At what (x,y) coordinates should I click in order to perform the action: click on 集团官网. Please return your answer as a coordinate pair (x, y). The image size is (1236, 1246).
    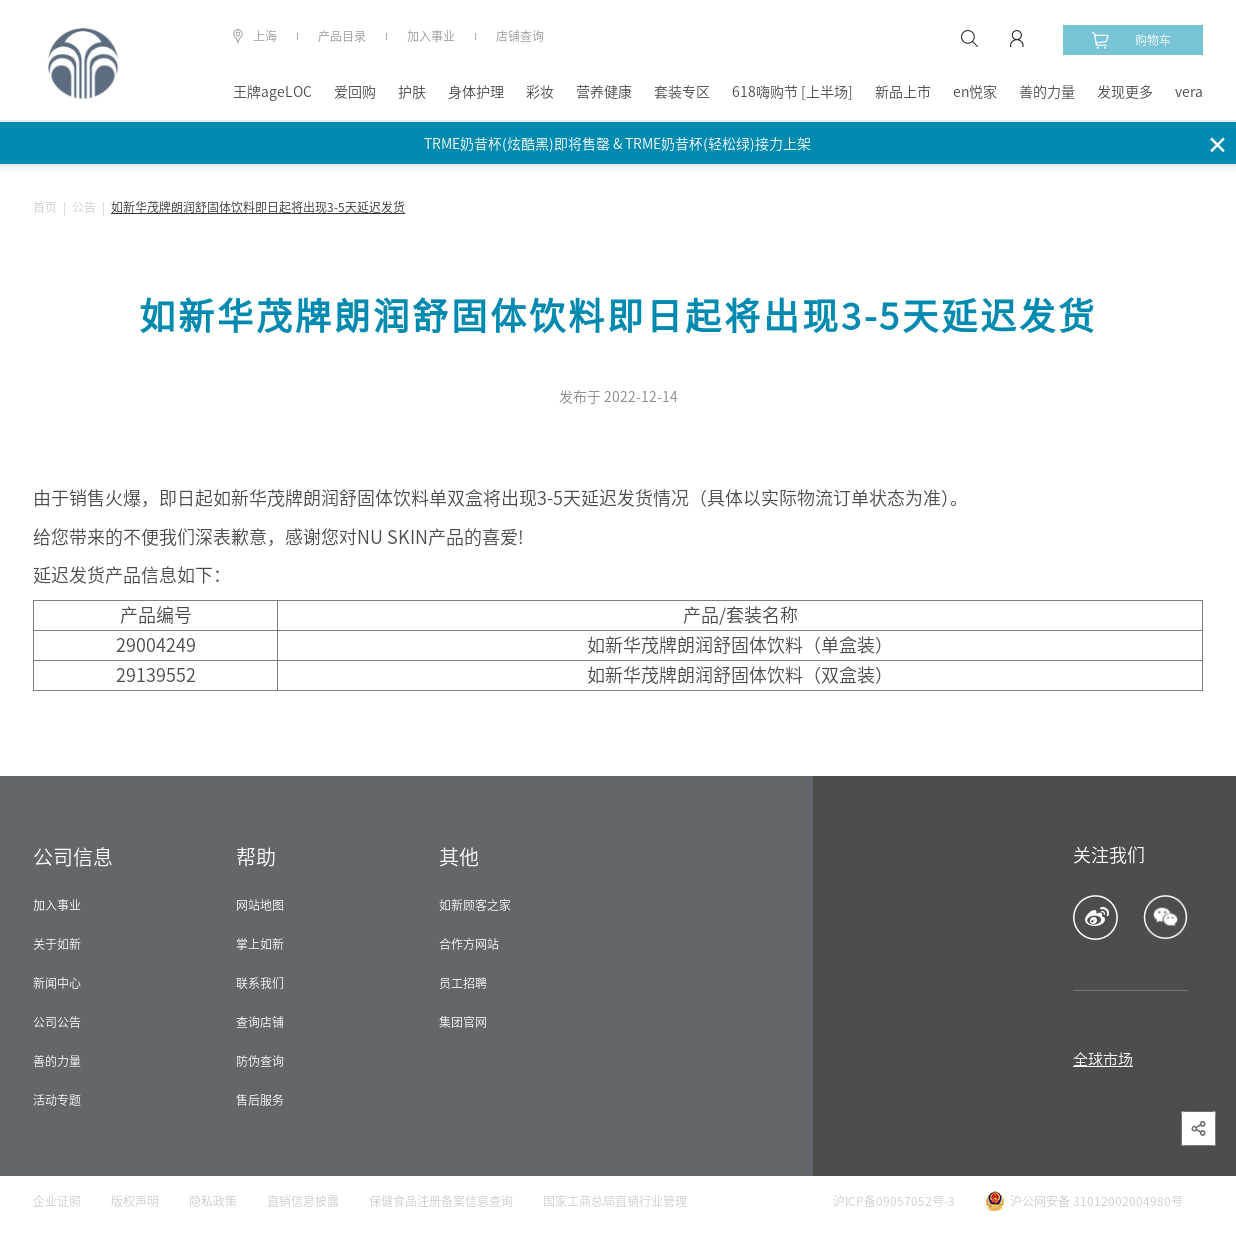
    Looking at the image, I should click on (463, 1022).